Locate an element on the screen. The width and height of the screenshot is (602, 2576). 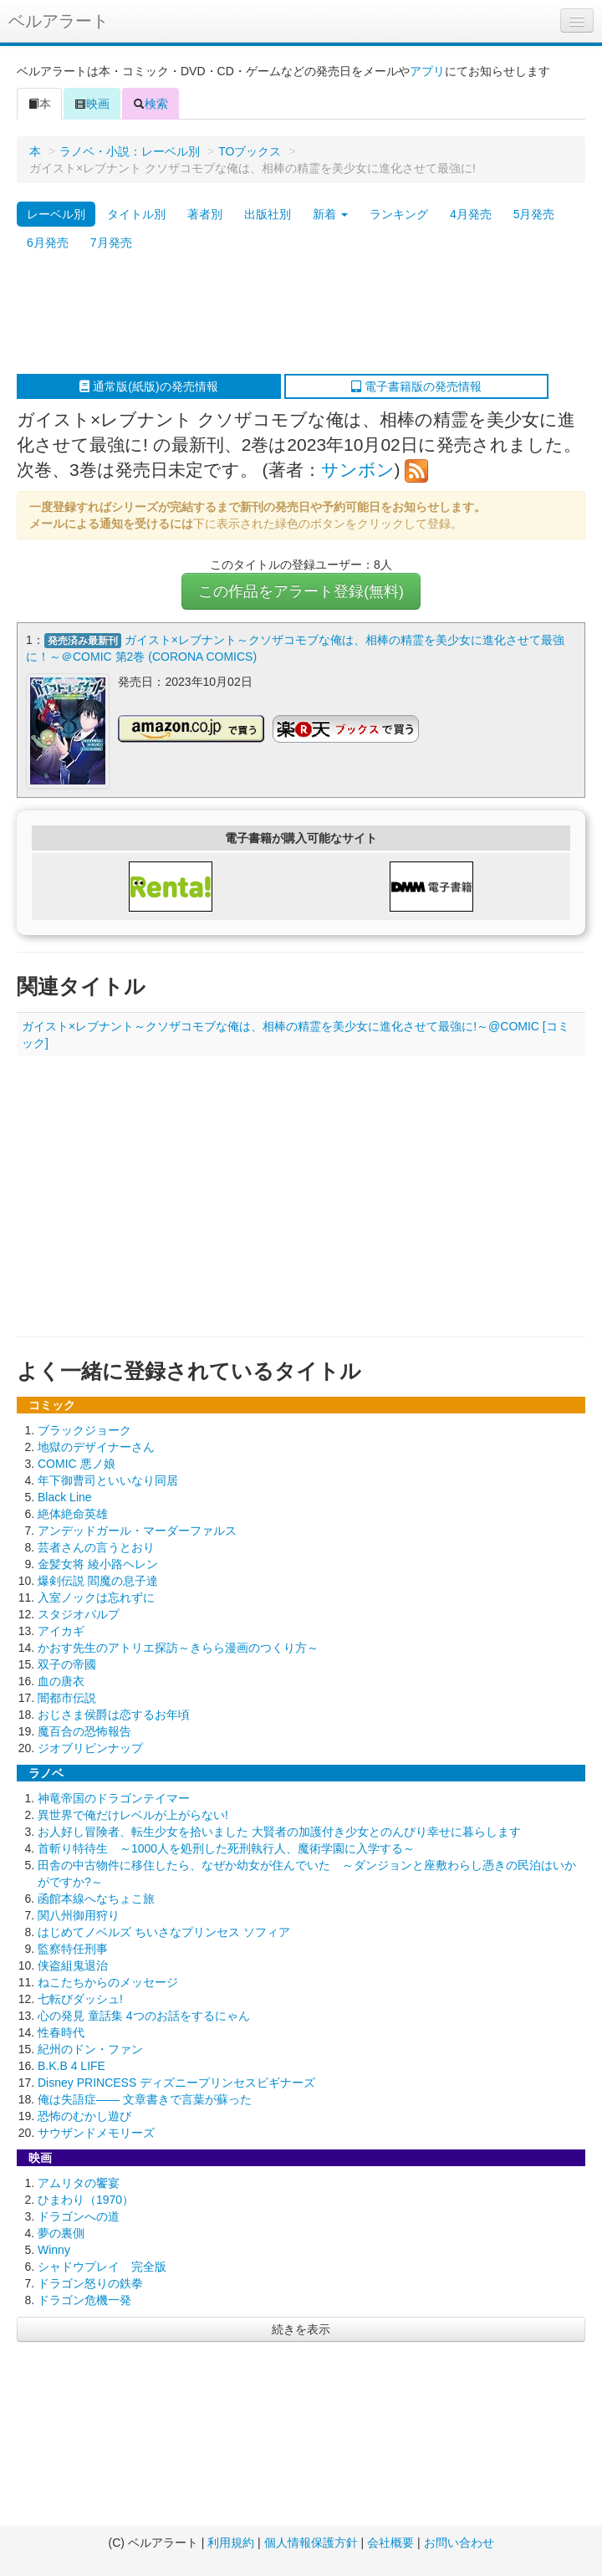
ねこたちからのメッセージ is located at coordinates (108, 1982).